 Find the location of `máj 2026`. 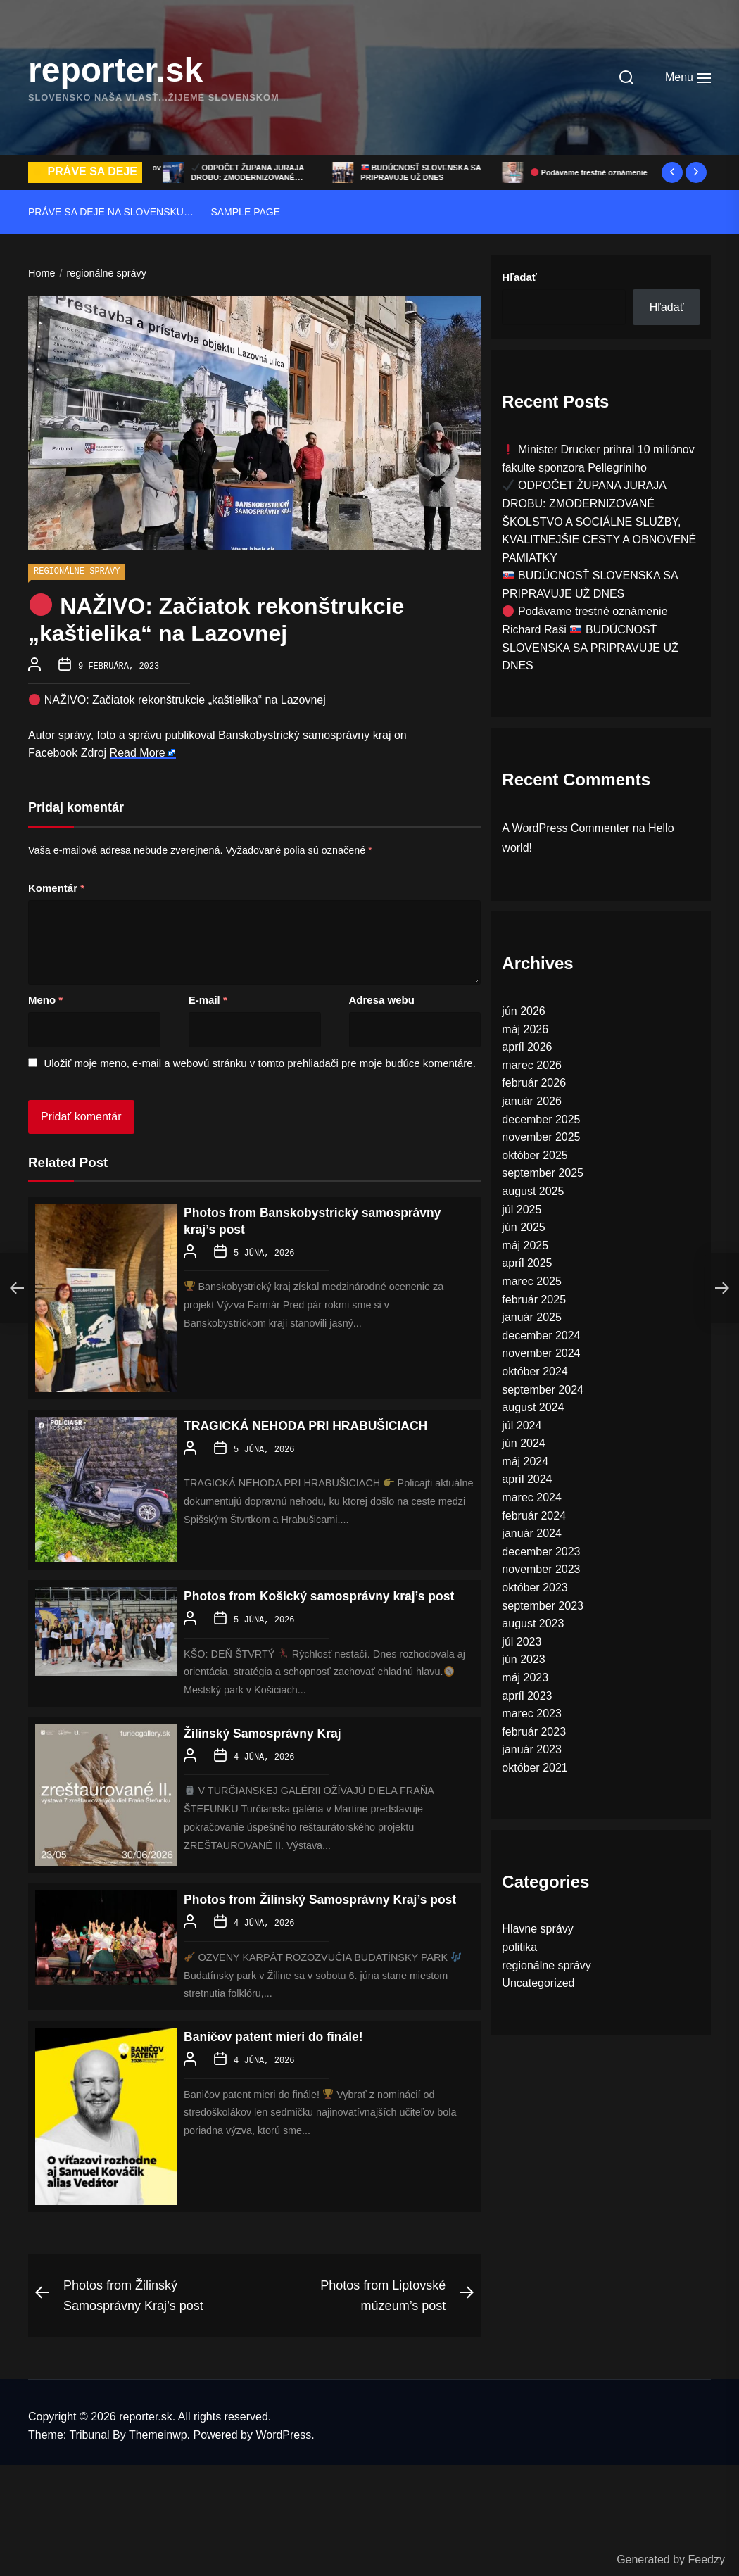

máj 2026 is located at coordinates (525, 1029).